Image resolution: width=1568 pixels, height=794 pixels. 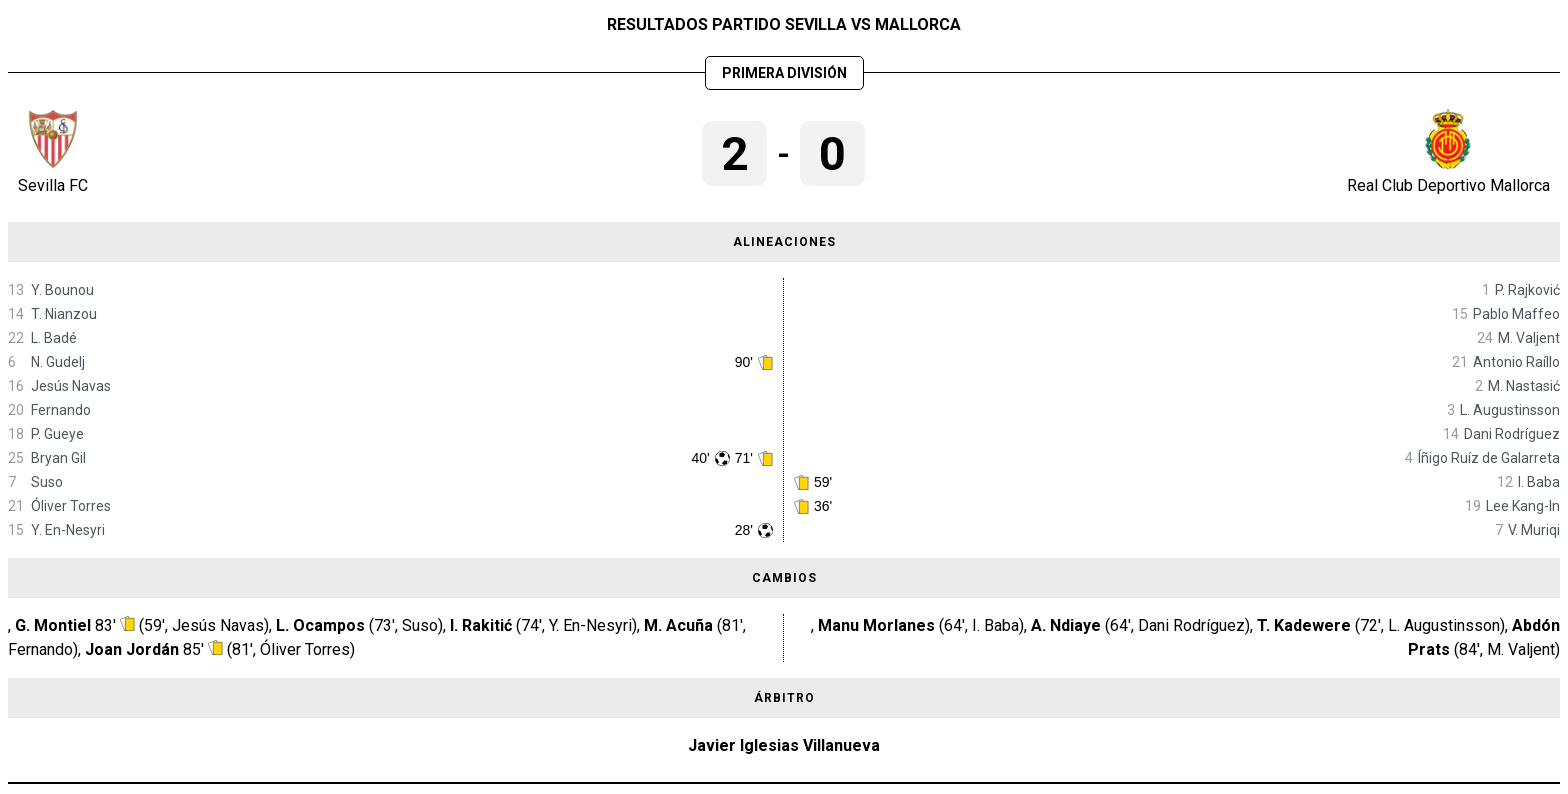 What do you see at coordinates (1527, 290) in the screenshot?
I see `P. Rajković` at bounding box center [1527, 290].